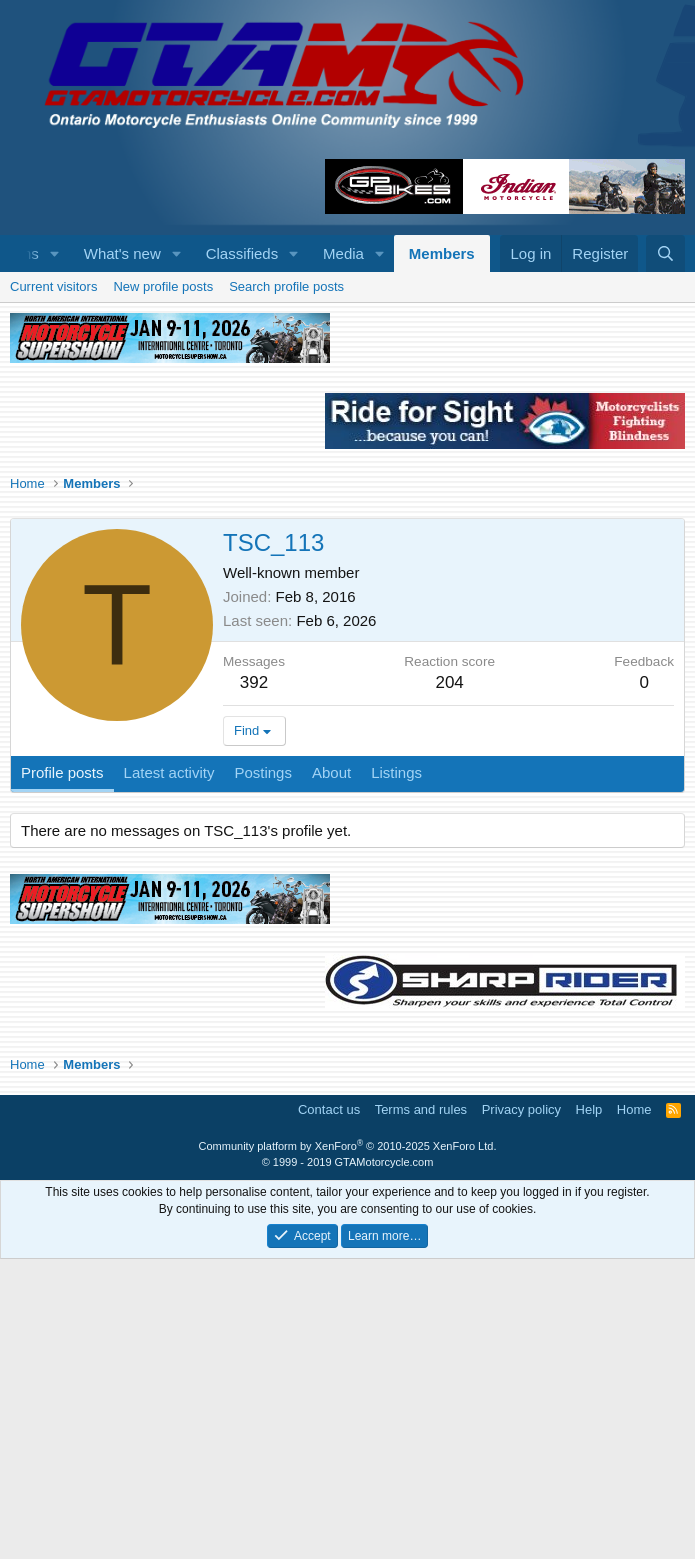 Image resolution: width=695 pixels, height=1559 pixels. What do you see at coordinates (521, 1409) in the screenshot?
I see `Privacy policy` at bounding box center [521, 1409].